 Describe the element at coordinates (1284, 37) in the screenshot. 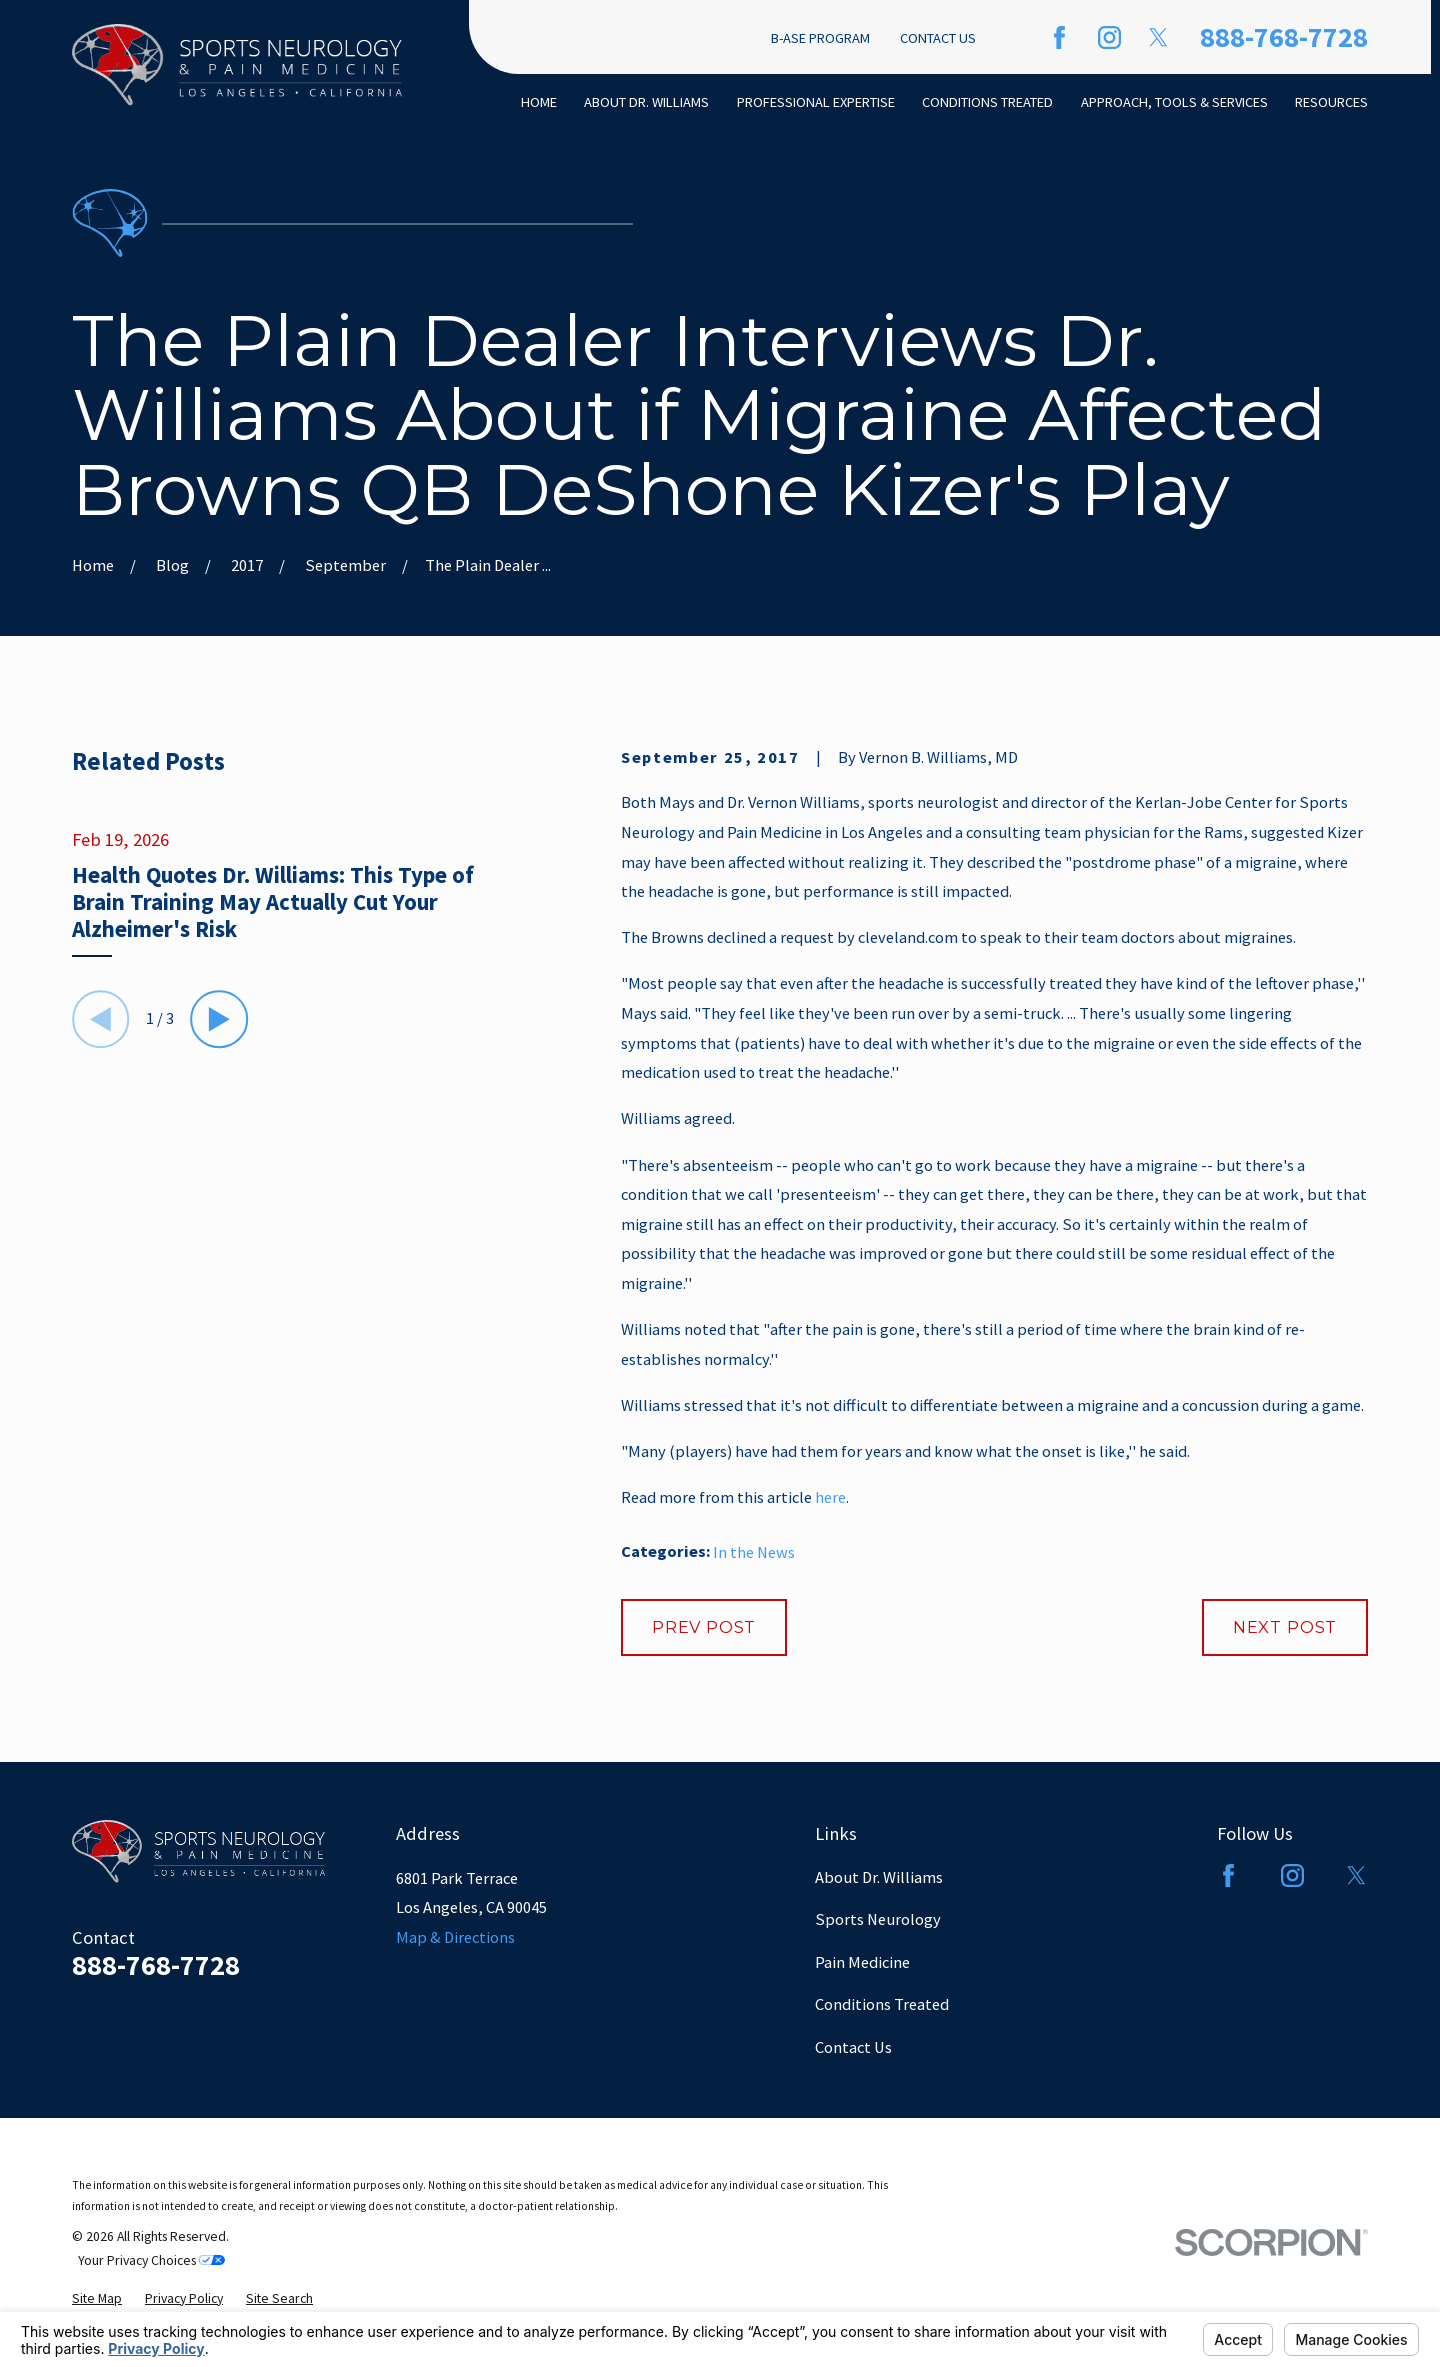

I see `888-768-7728` at that location.